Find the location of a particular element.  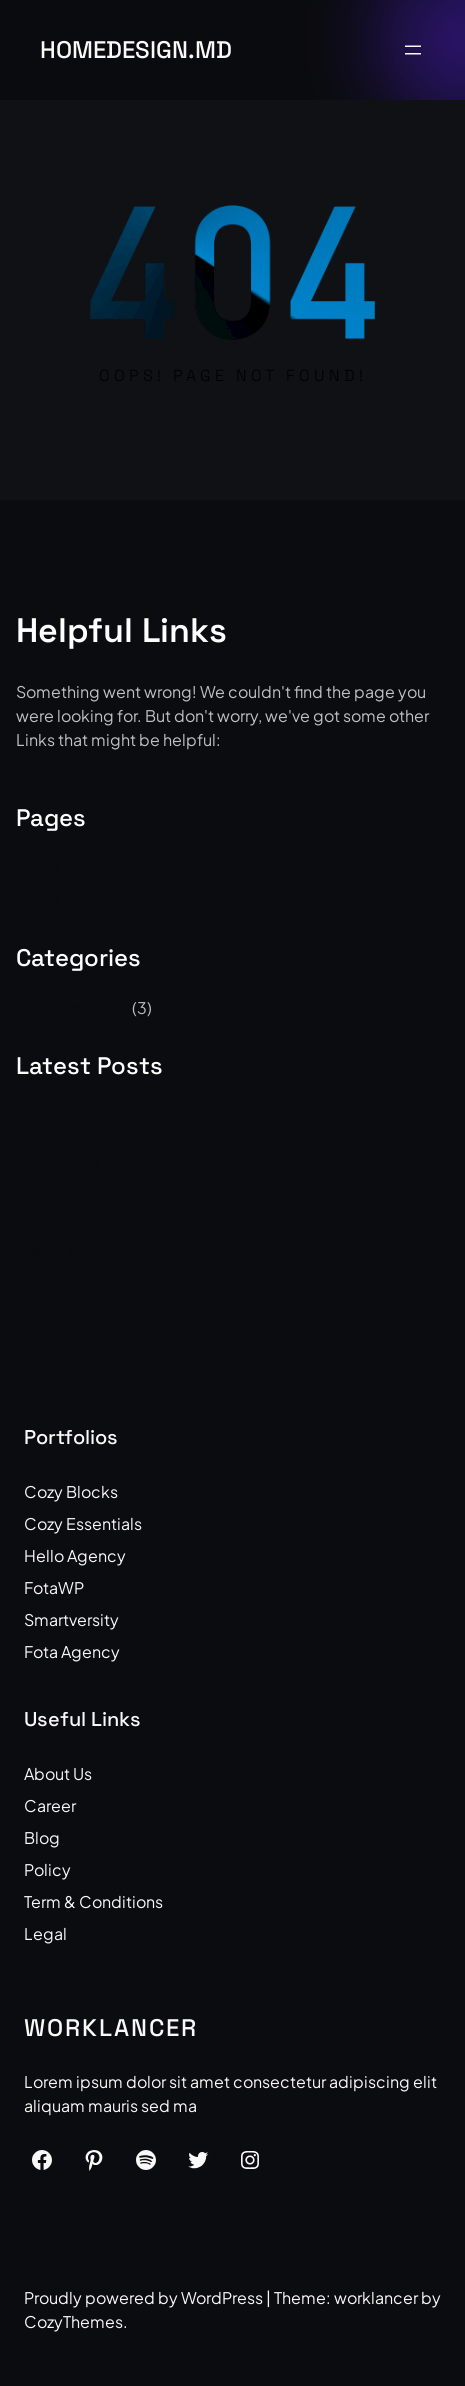

Hello Agency is located at coordinates (75, 1555).